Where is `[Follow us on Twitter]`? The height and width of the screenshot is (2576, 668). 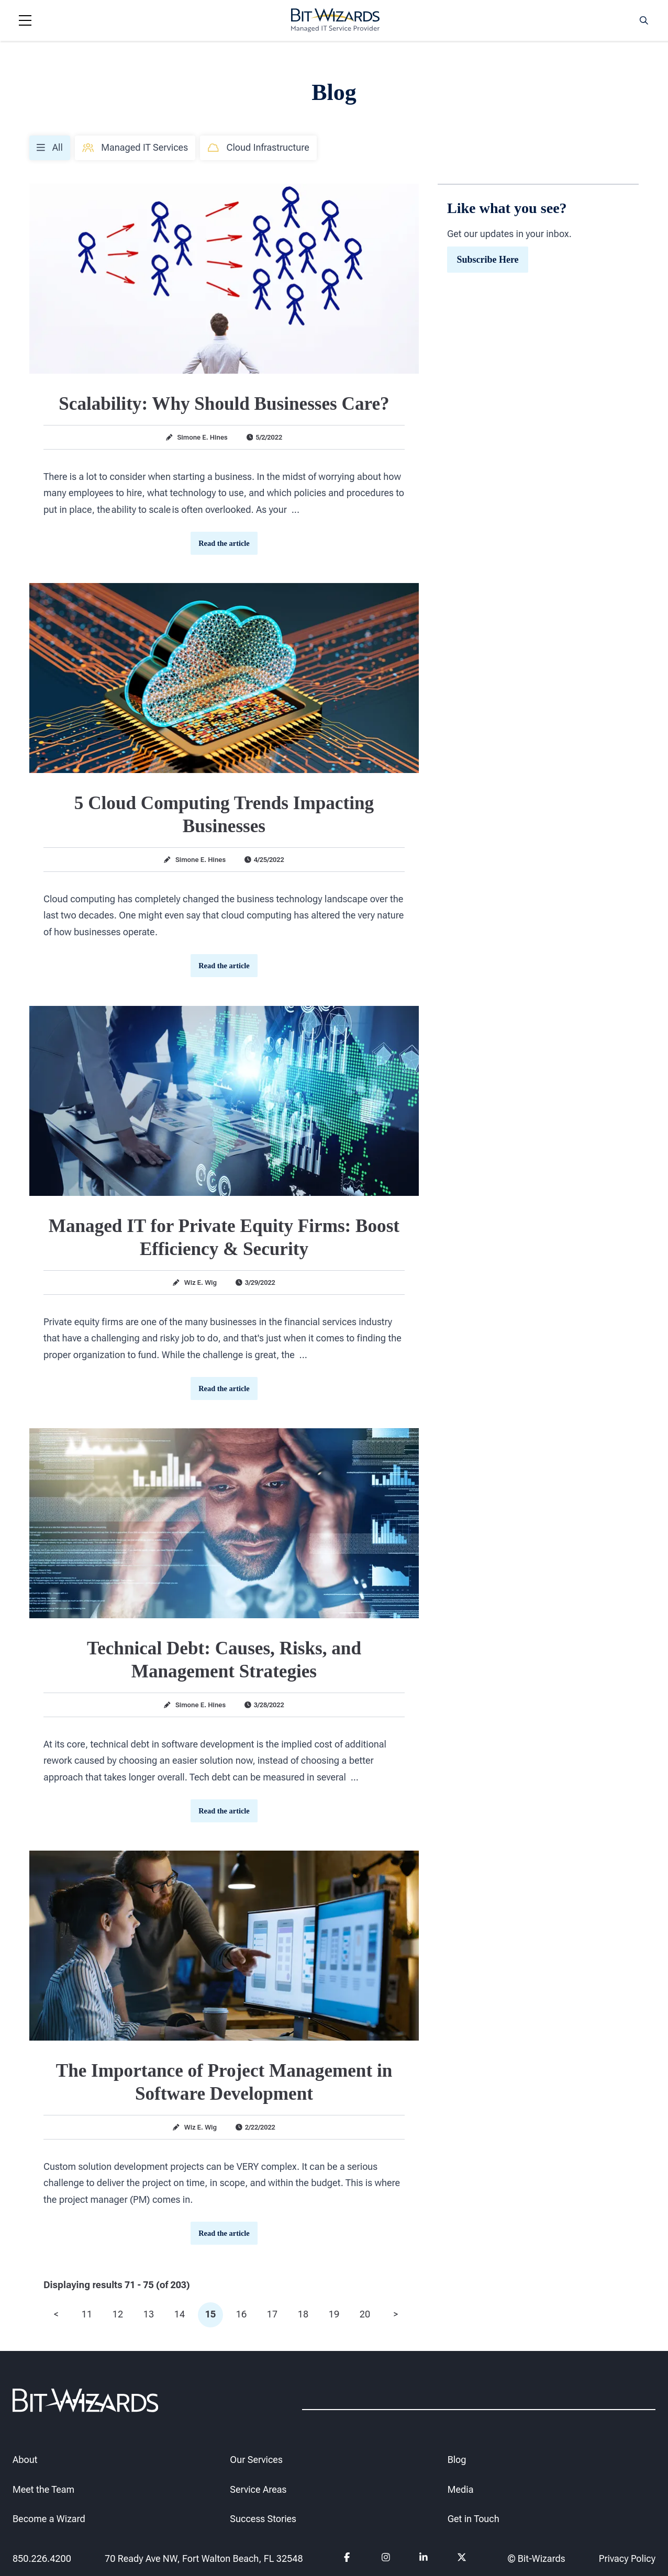 [Follow us on Twitter] is located at coordinates (462, 2559).